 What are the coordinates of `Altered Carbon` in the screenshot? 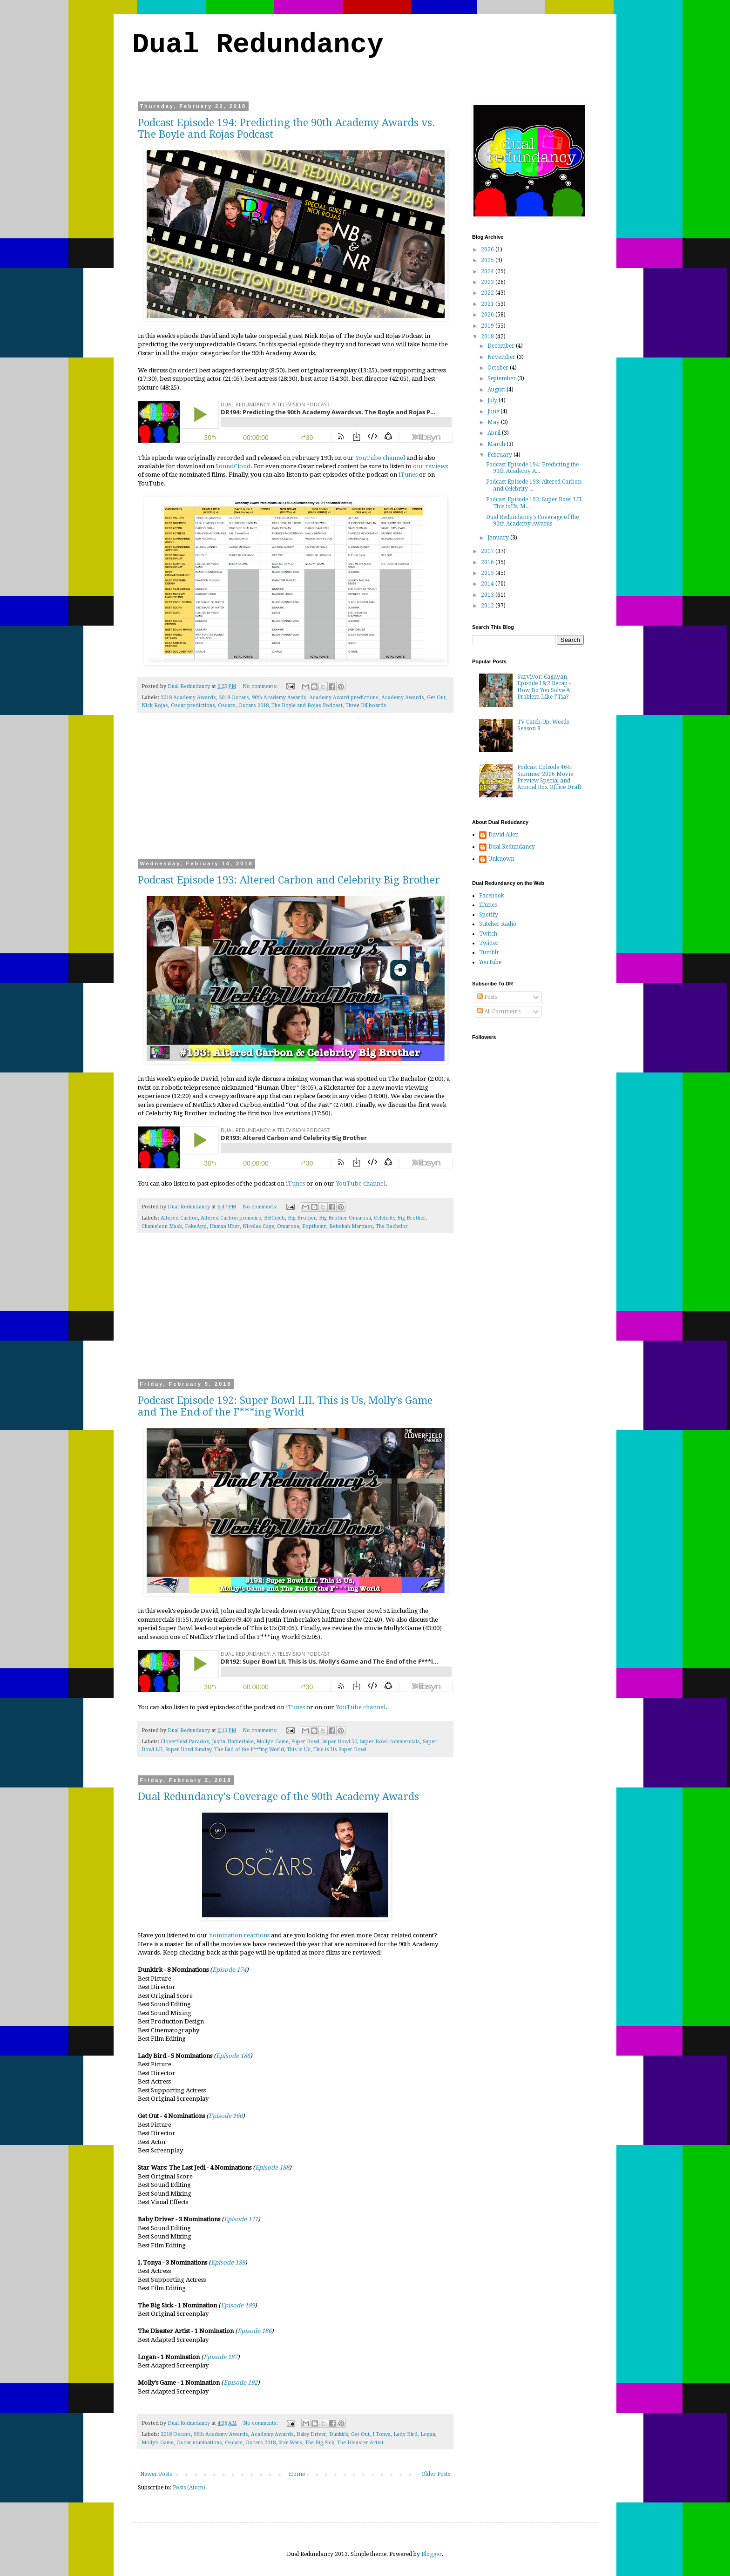 It's located at (179, 1218).